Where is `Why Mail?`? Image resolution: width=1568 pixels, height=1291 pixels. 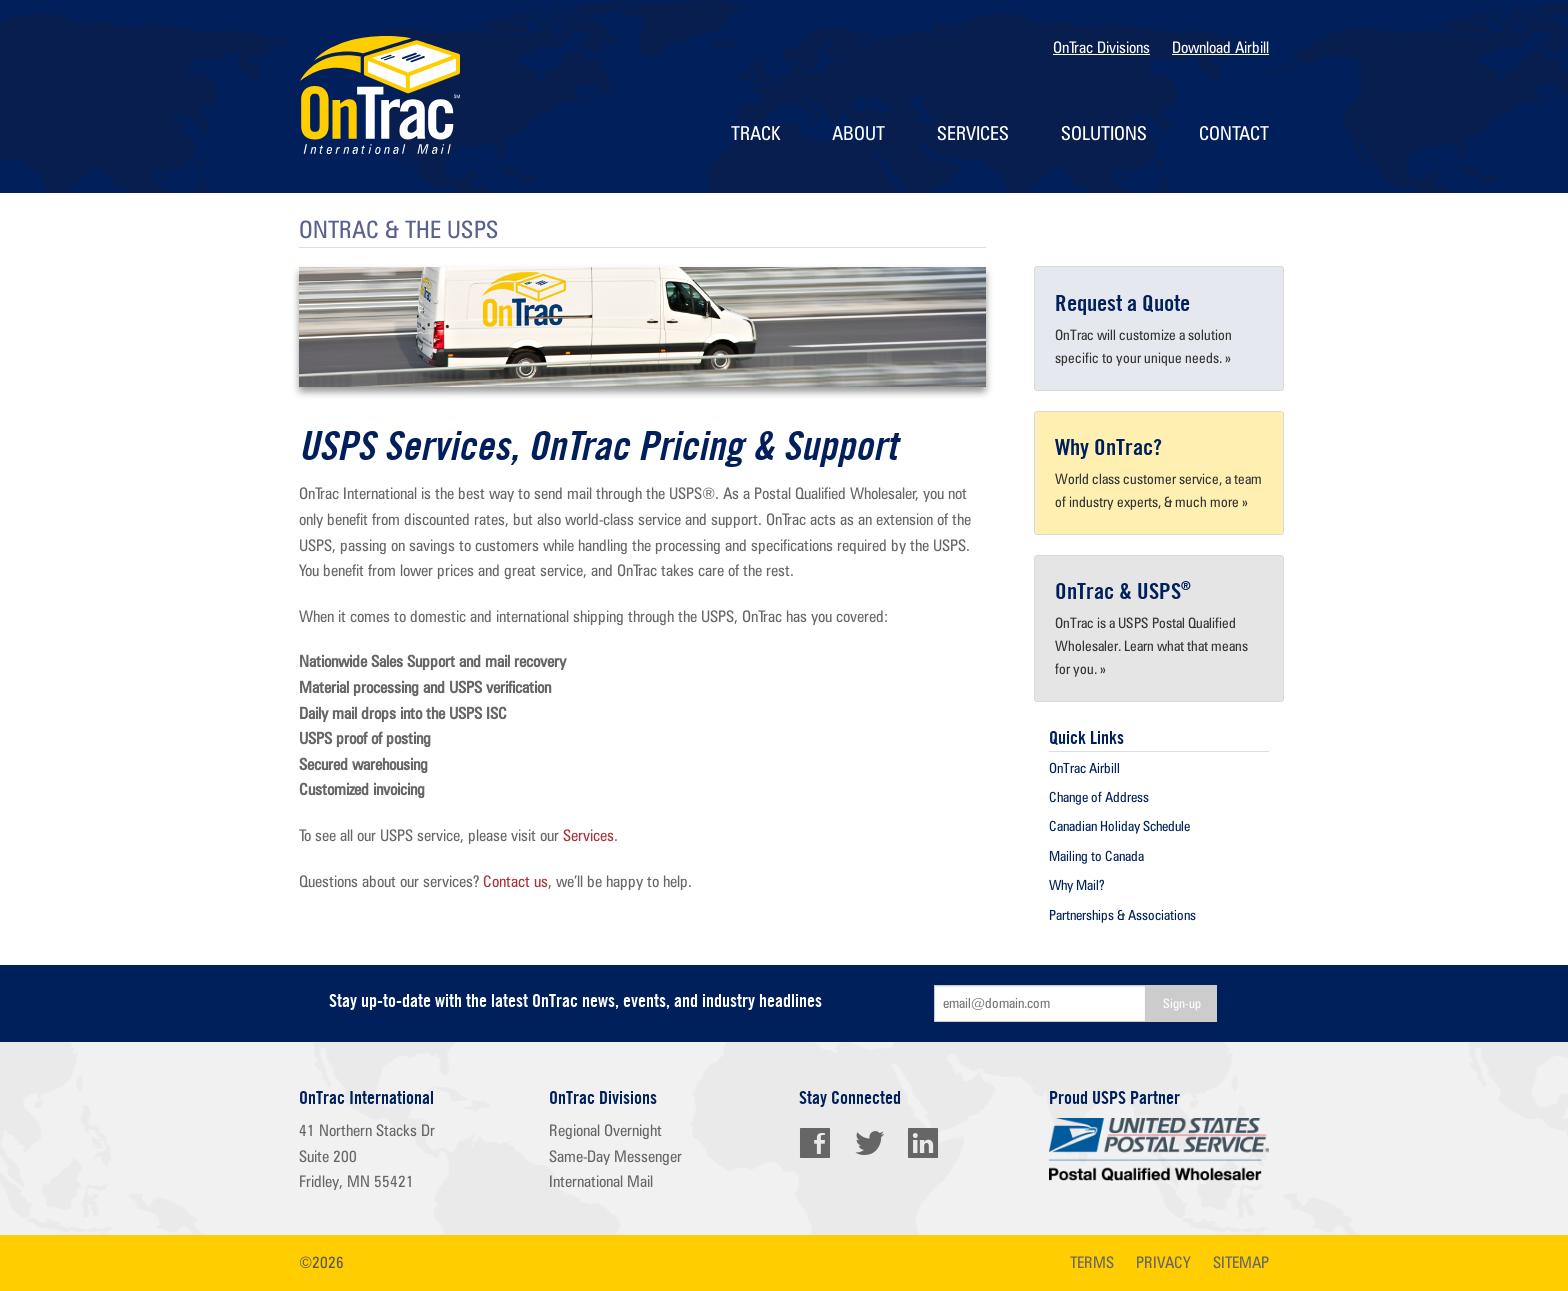
Why Mail? is located at coordinates (1077, 885).